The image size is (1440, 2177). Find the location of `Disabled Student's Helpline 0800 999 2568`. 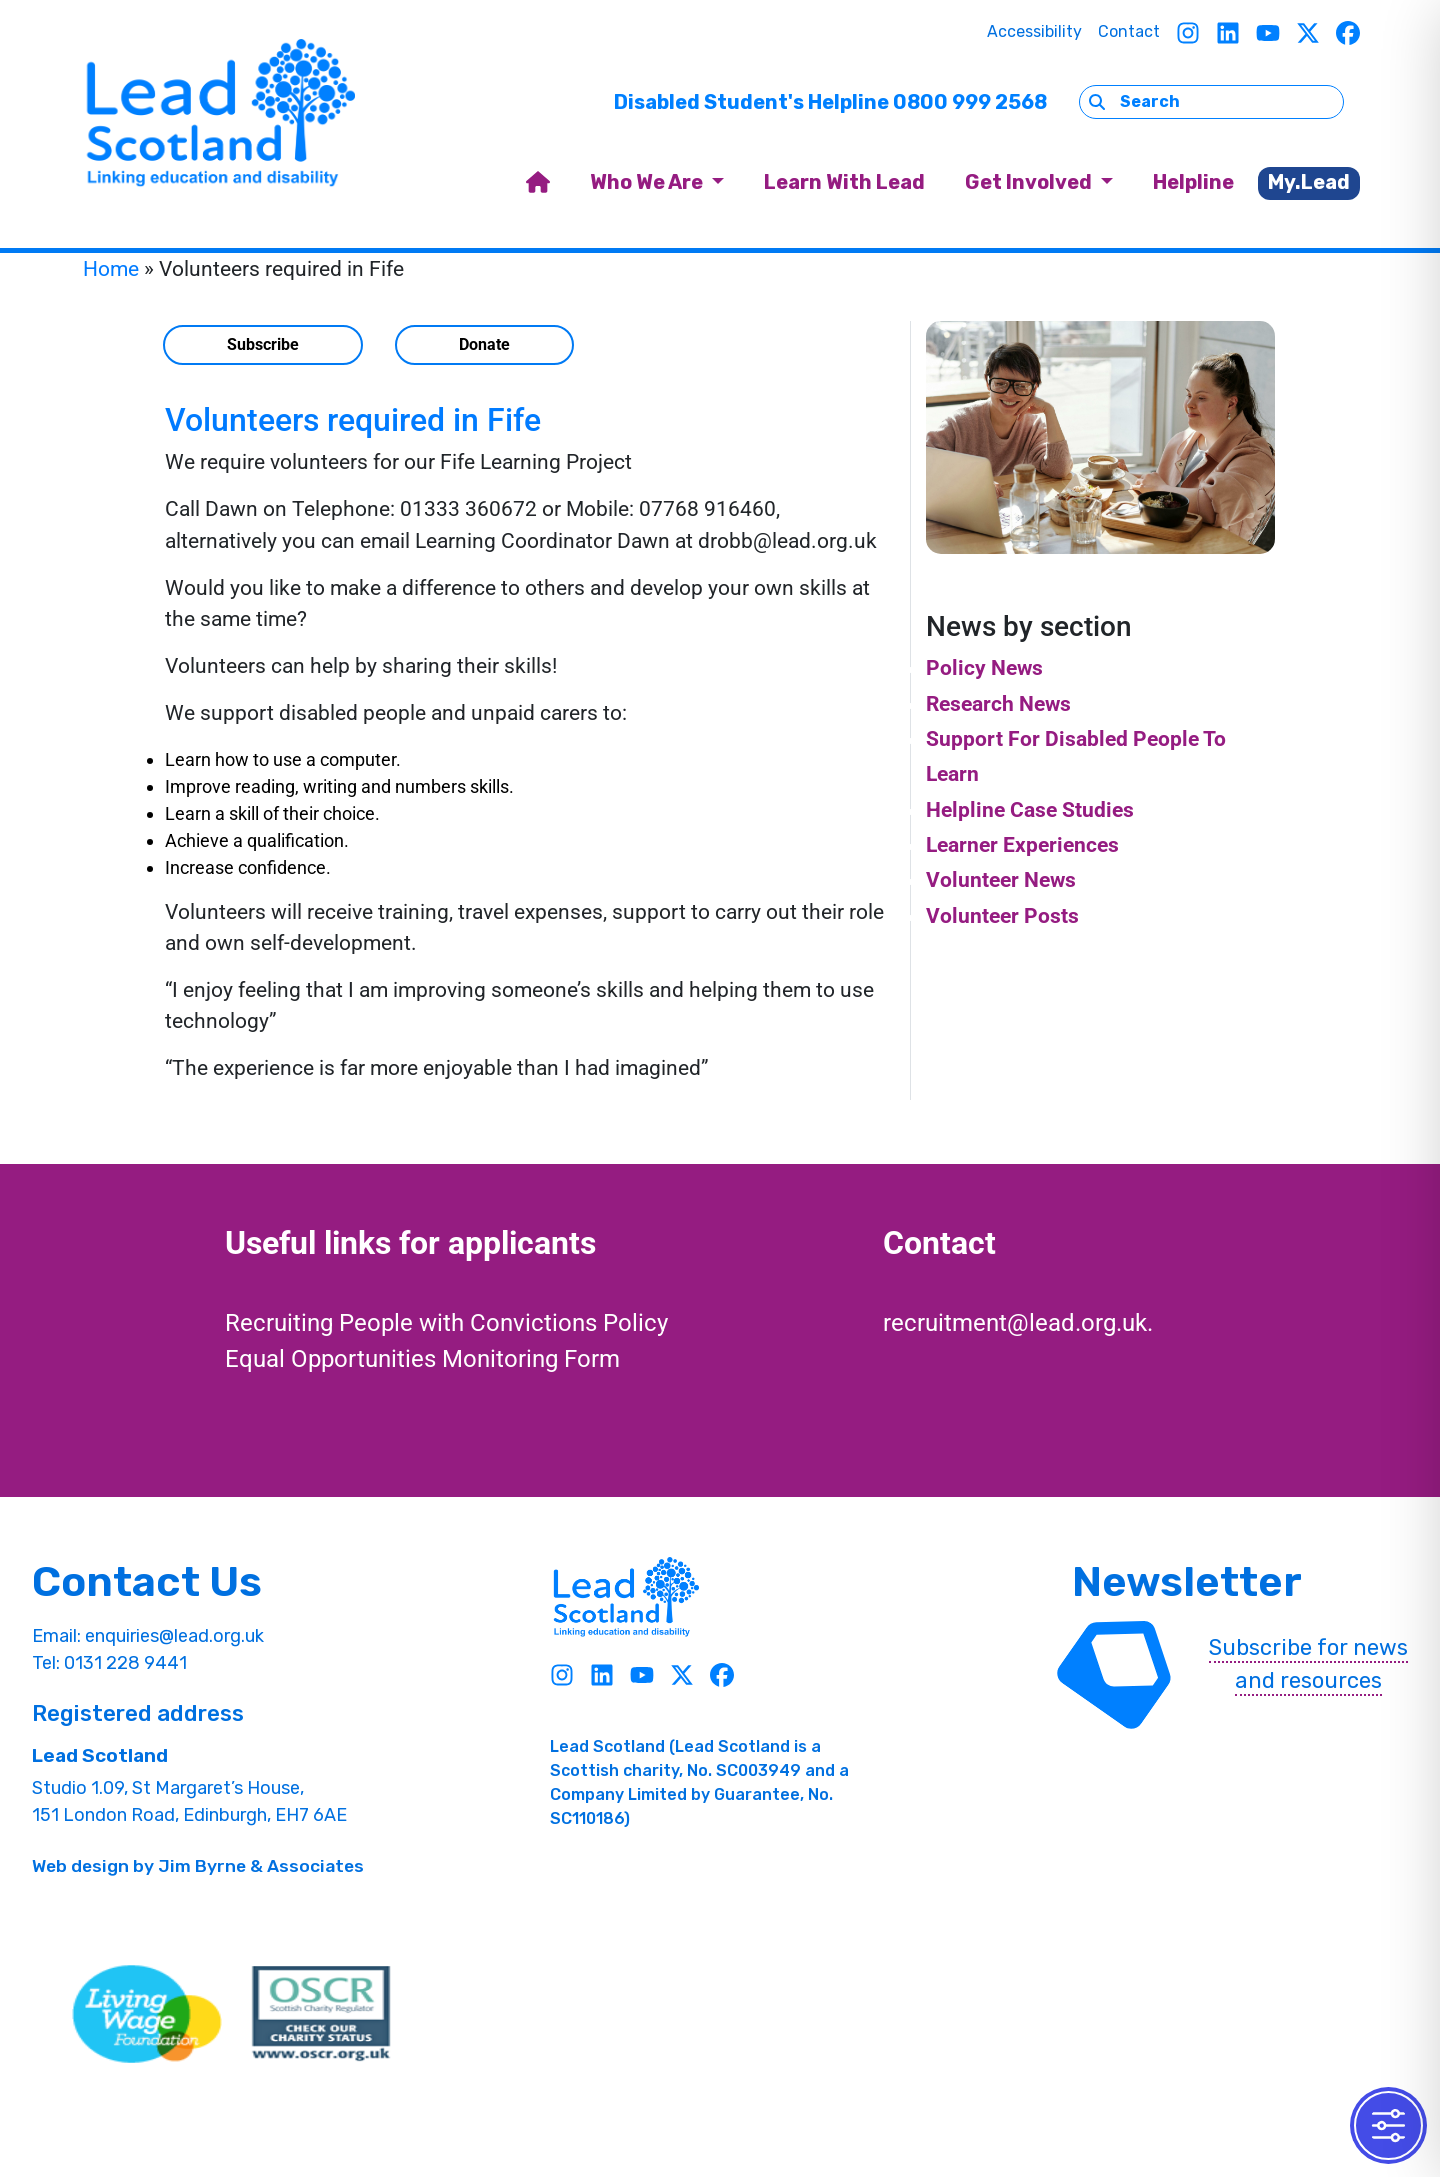

Disabled Student's Helpline 0800 999 2568 is located at coordinates (830, 102).